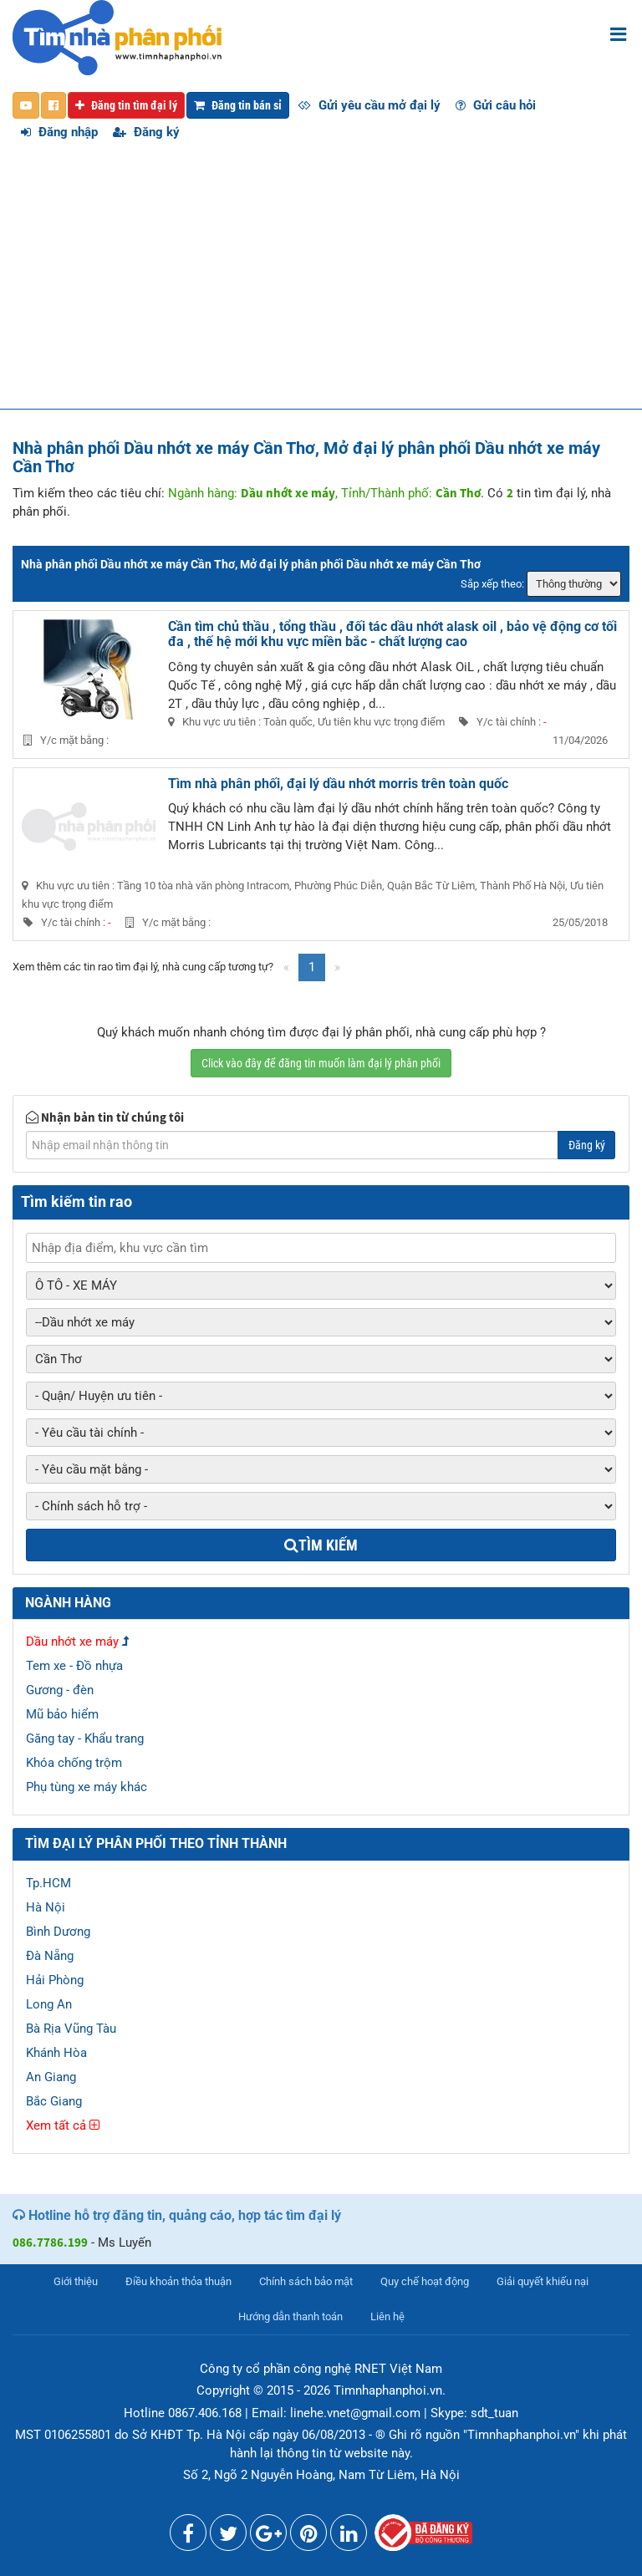 The image size is (642, 2576). What do you see at coordinates (496, 105) in the screenshot?
I see `Gửi câu hỏi` at bounding box center [496, 105].